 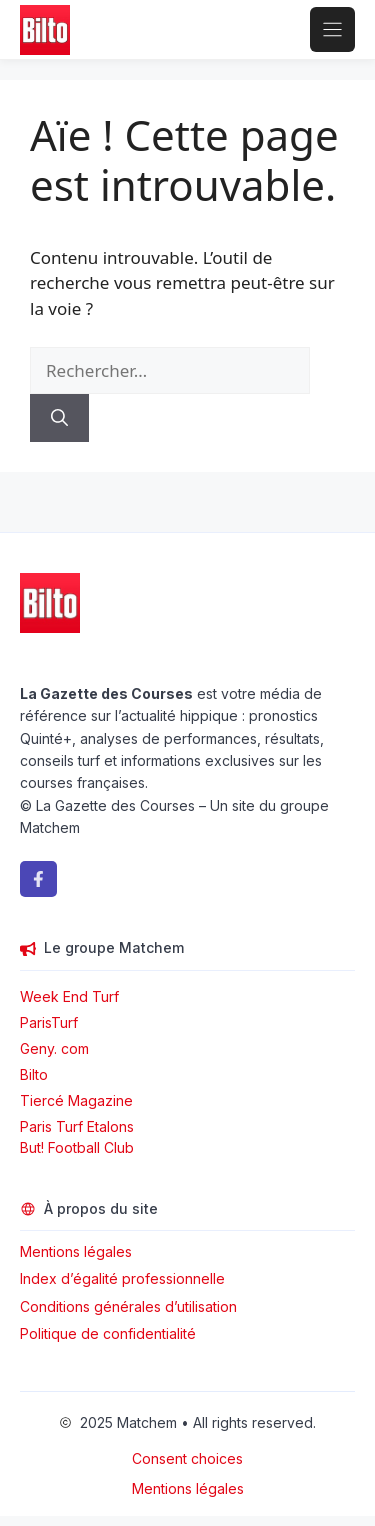 I want to click on Geny. com, so click(x=54, y=1048).